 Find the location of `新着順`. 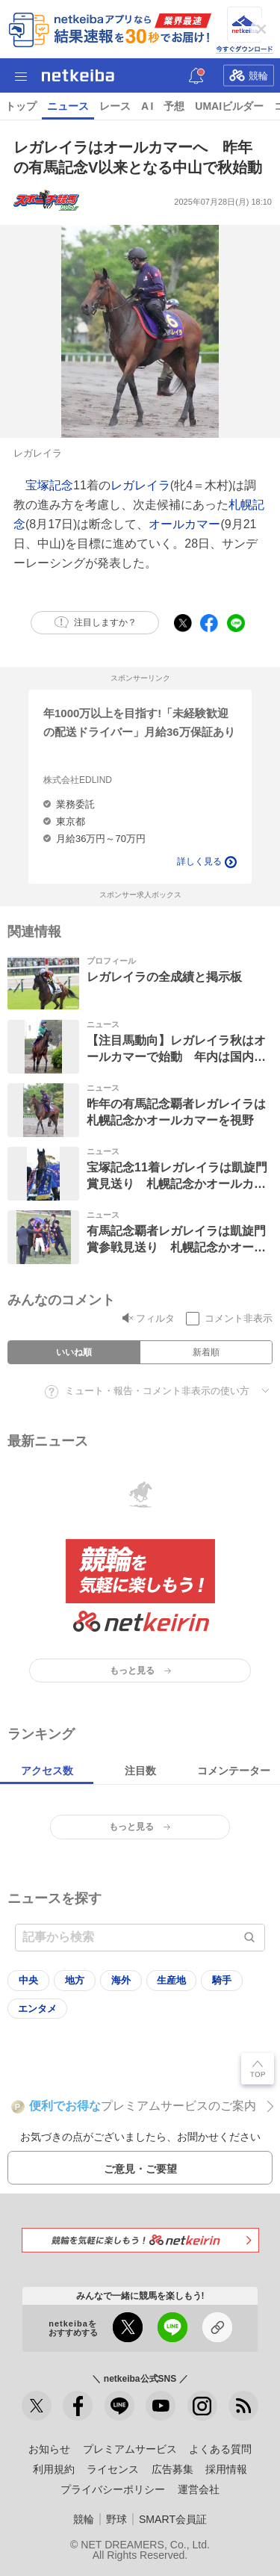

新着順 is located at coordinates (206, 1352).